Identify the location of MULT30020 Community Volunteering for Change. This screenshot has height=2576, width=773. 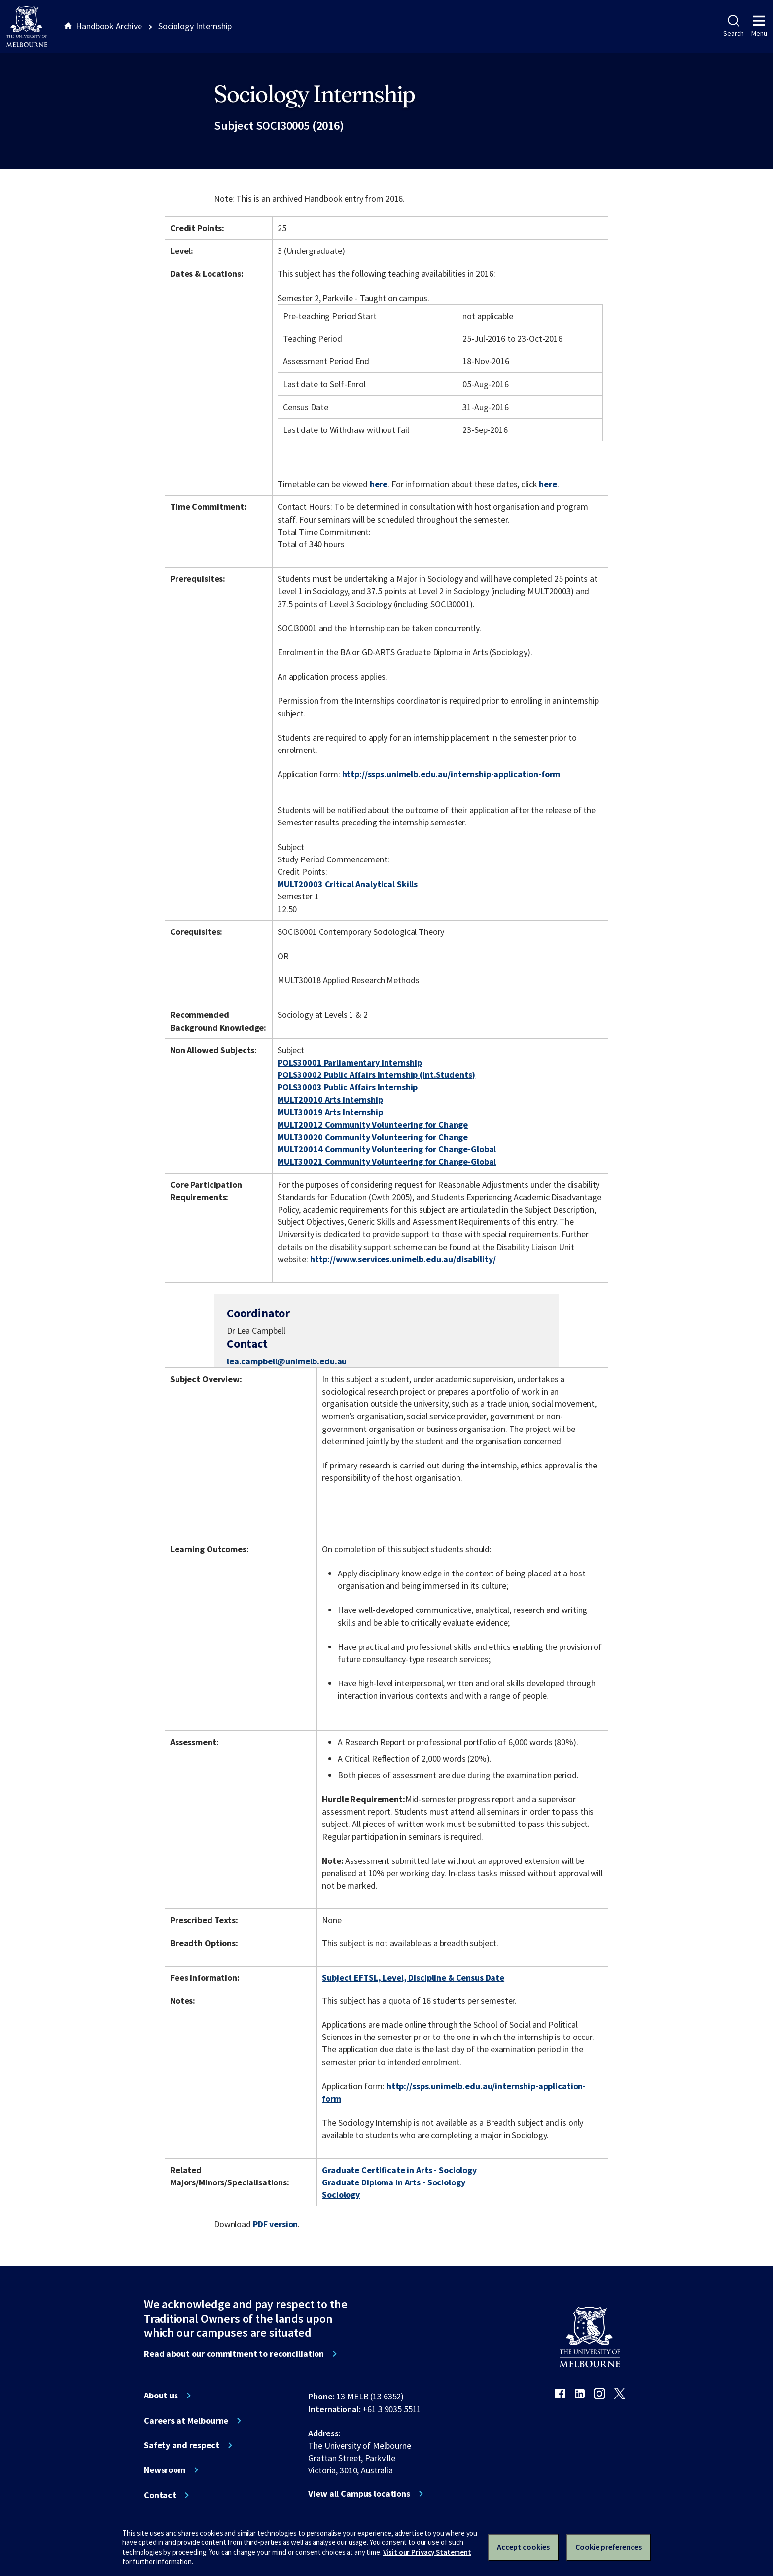
(373, 1137).